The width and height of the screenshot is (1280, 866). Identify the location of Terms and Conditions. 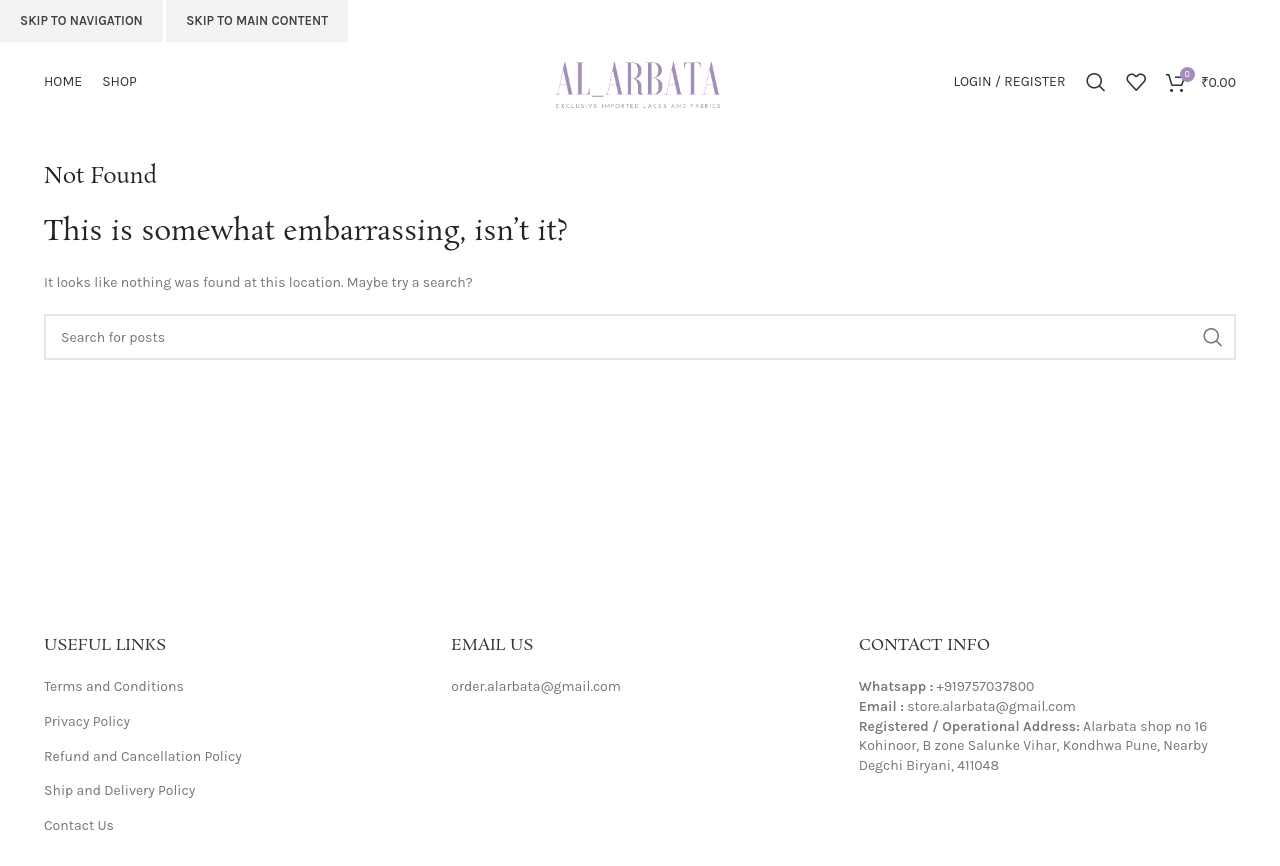
(114, 686).